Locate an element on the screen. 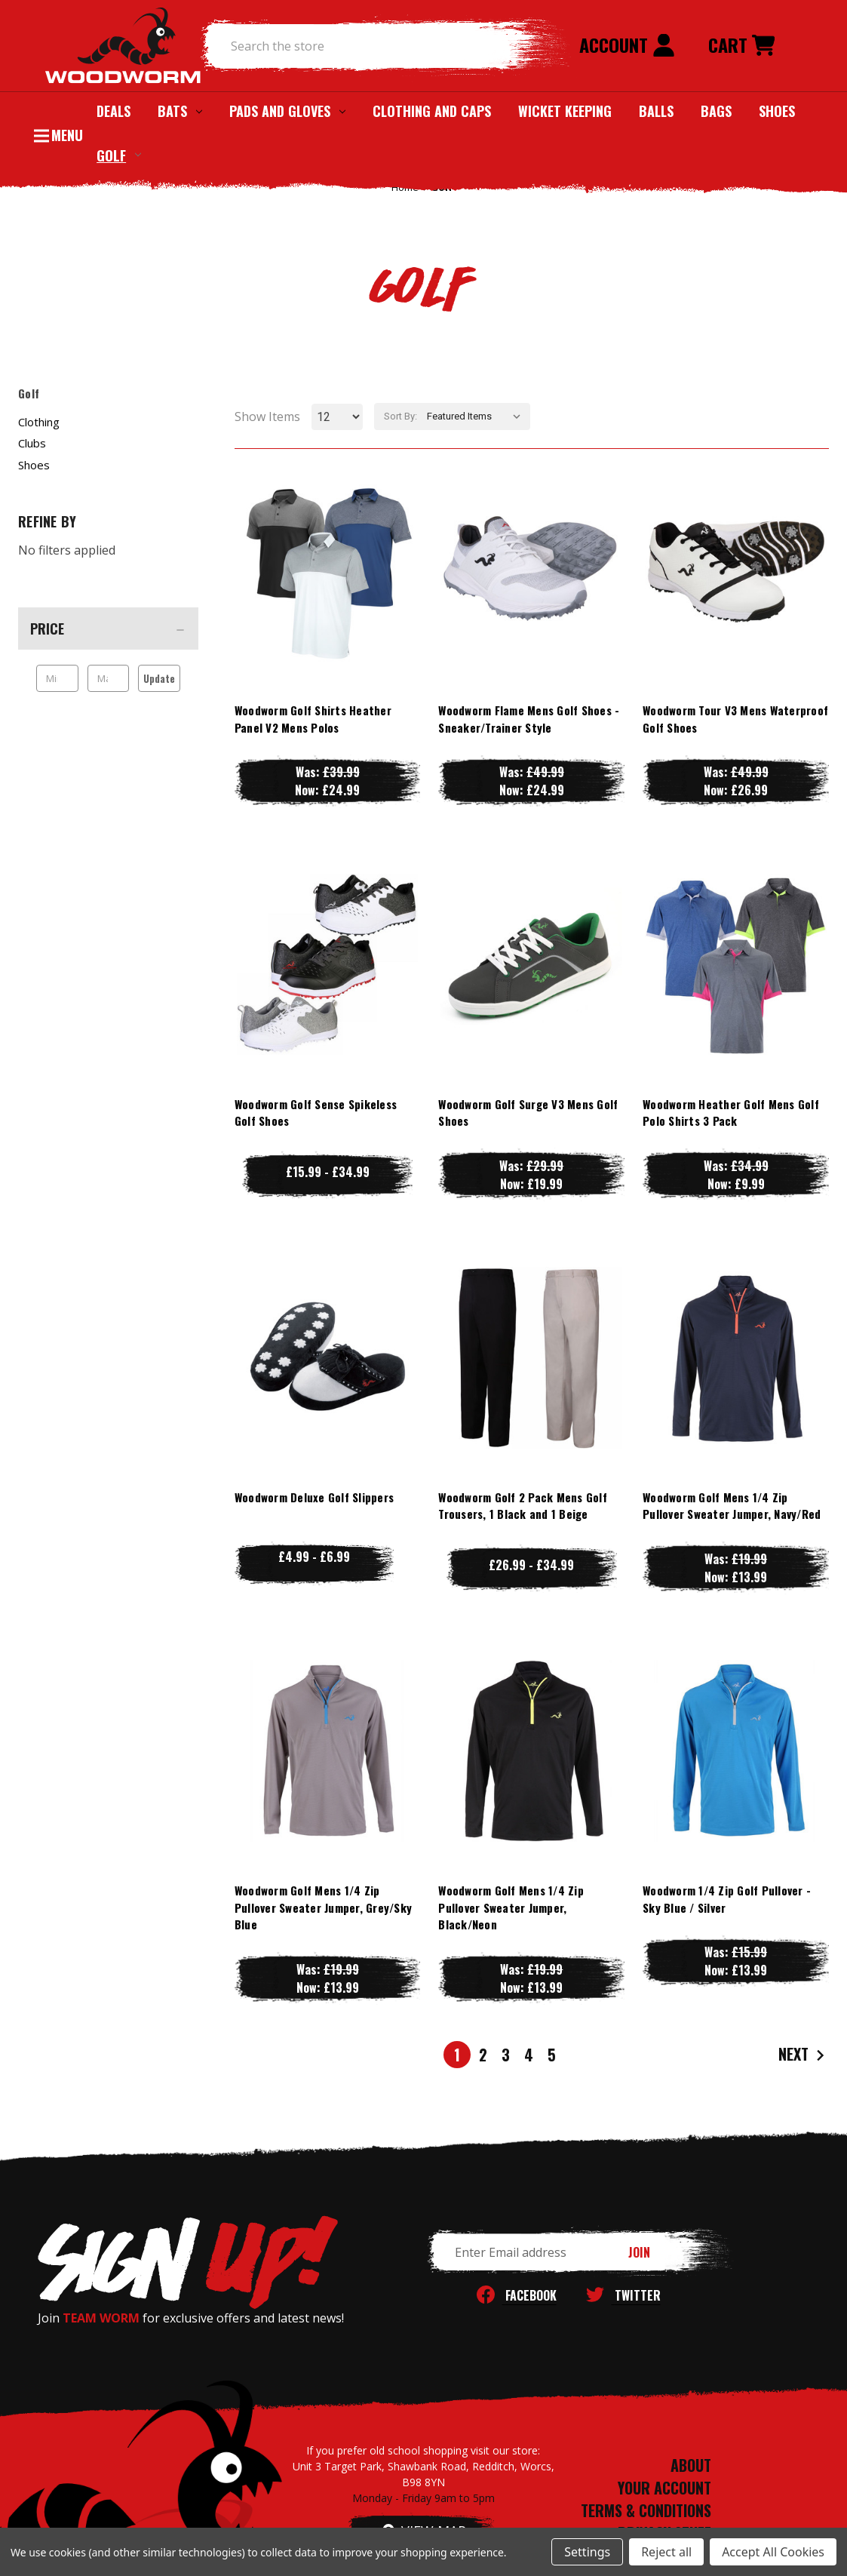 This screenshot has width=847, height=2576. [Cart with 0 items] is located at coordinates (741, 46).